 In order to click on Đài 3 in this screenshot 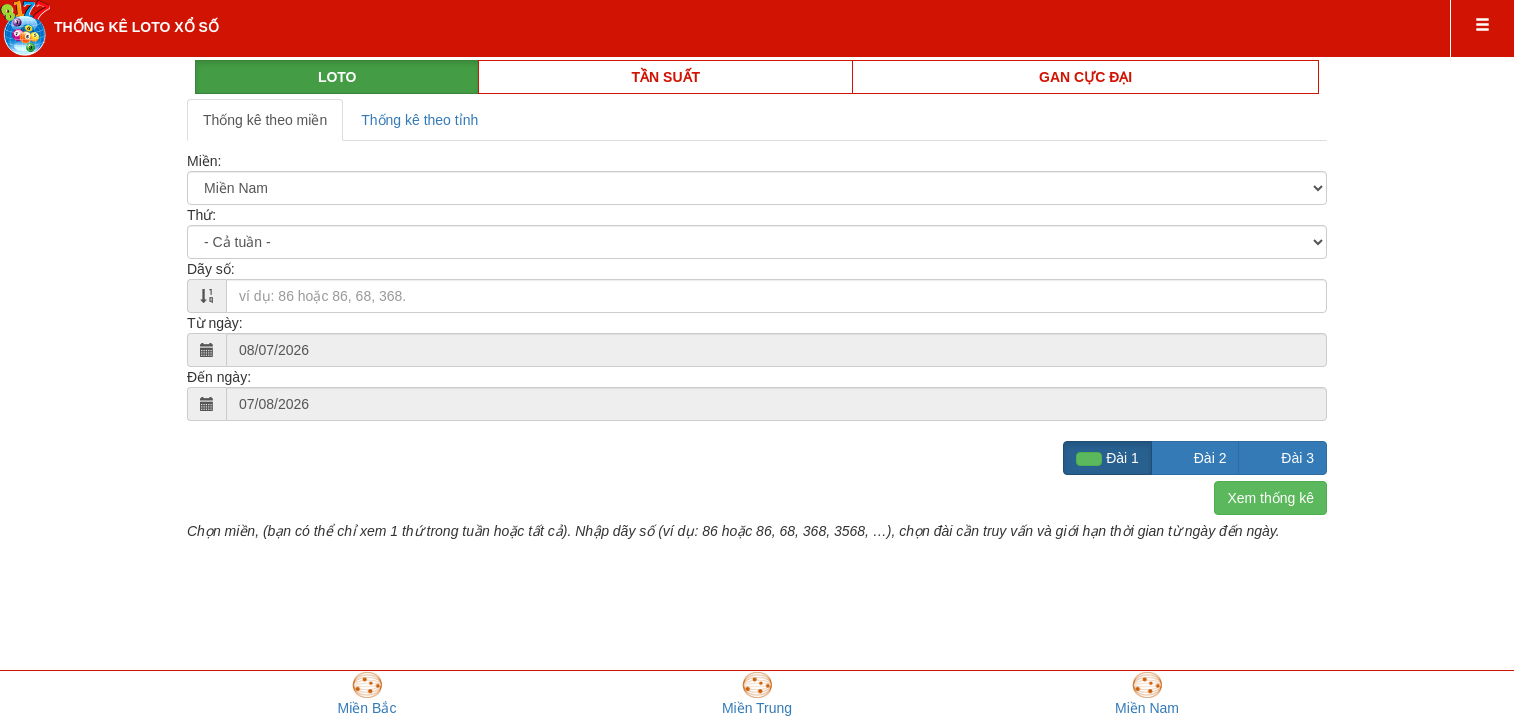, I will do `click(1282, 458)`.